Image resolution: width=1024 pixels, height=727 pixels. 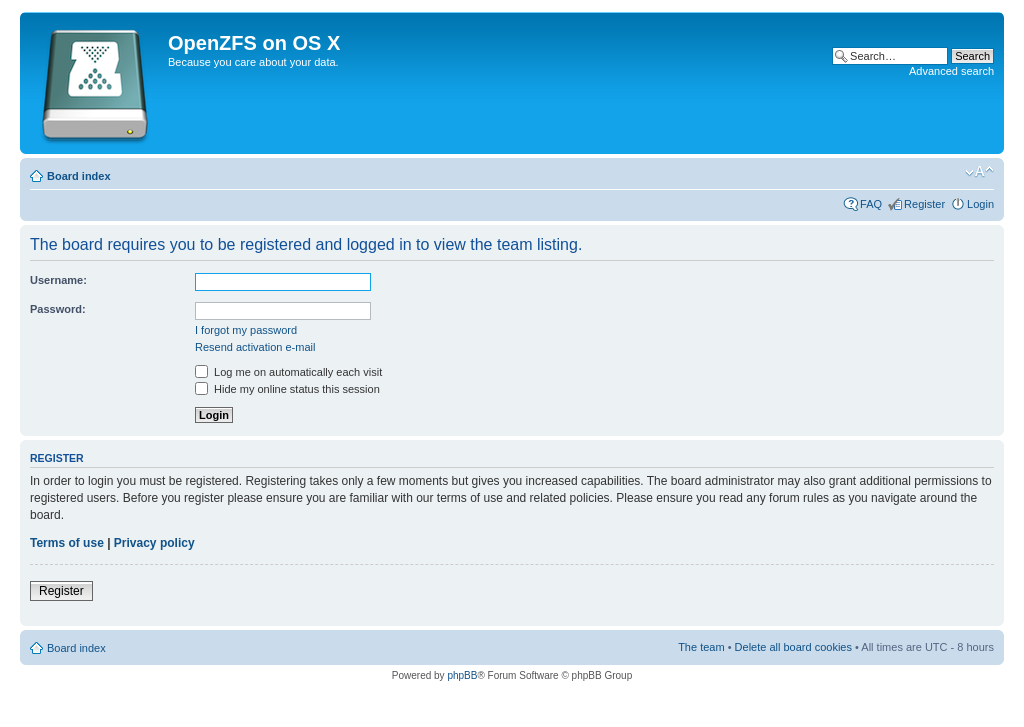 I want to click on phpBB, so click(x=462, y=675).